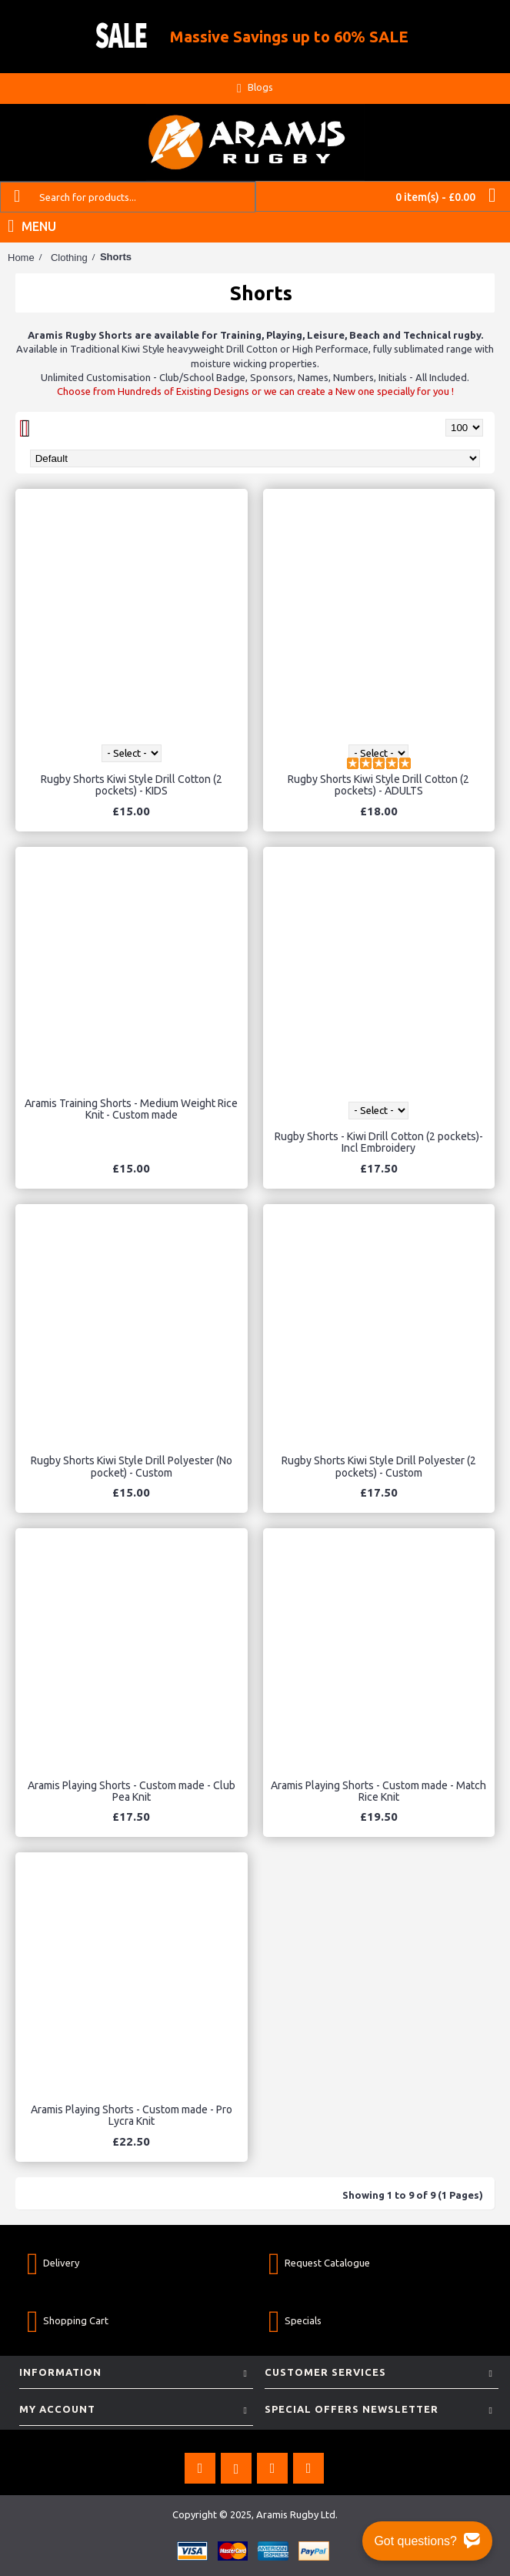 Image resolution: width=510 pixels, height=2576 pixels. What do you see at coordinates (131, 1109) in the screenshot?
I see `Aramis Training Shorts - Medium Weight Rice Knit - Custom made` at bounding box center [131, 1109].